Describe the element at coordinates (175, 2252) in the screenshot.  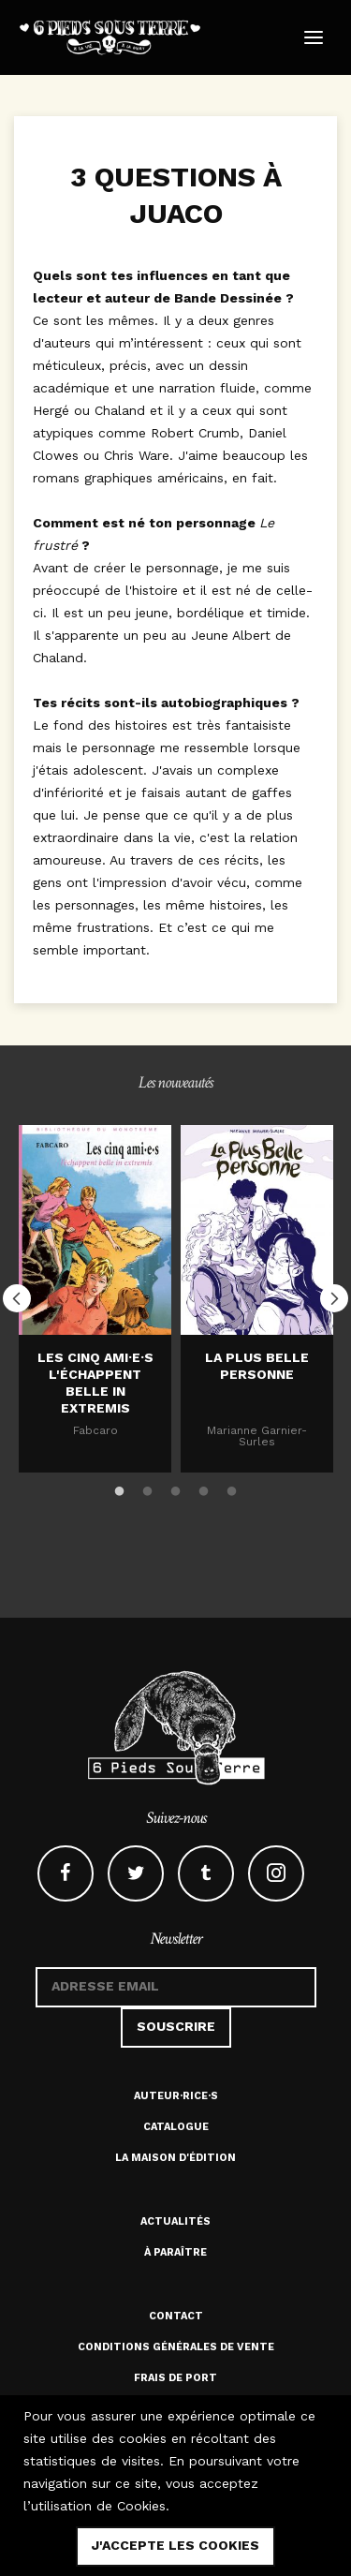
I see `À paraître` at that location.